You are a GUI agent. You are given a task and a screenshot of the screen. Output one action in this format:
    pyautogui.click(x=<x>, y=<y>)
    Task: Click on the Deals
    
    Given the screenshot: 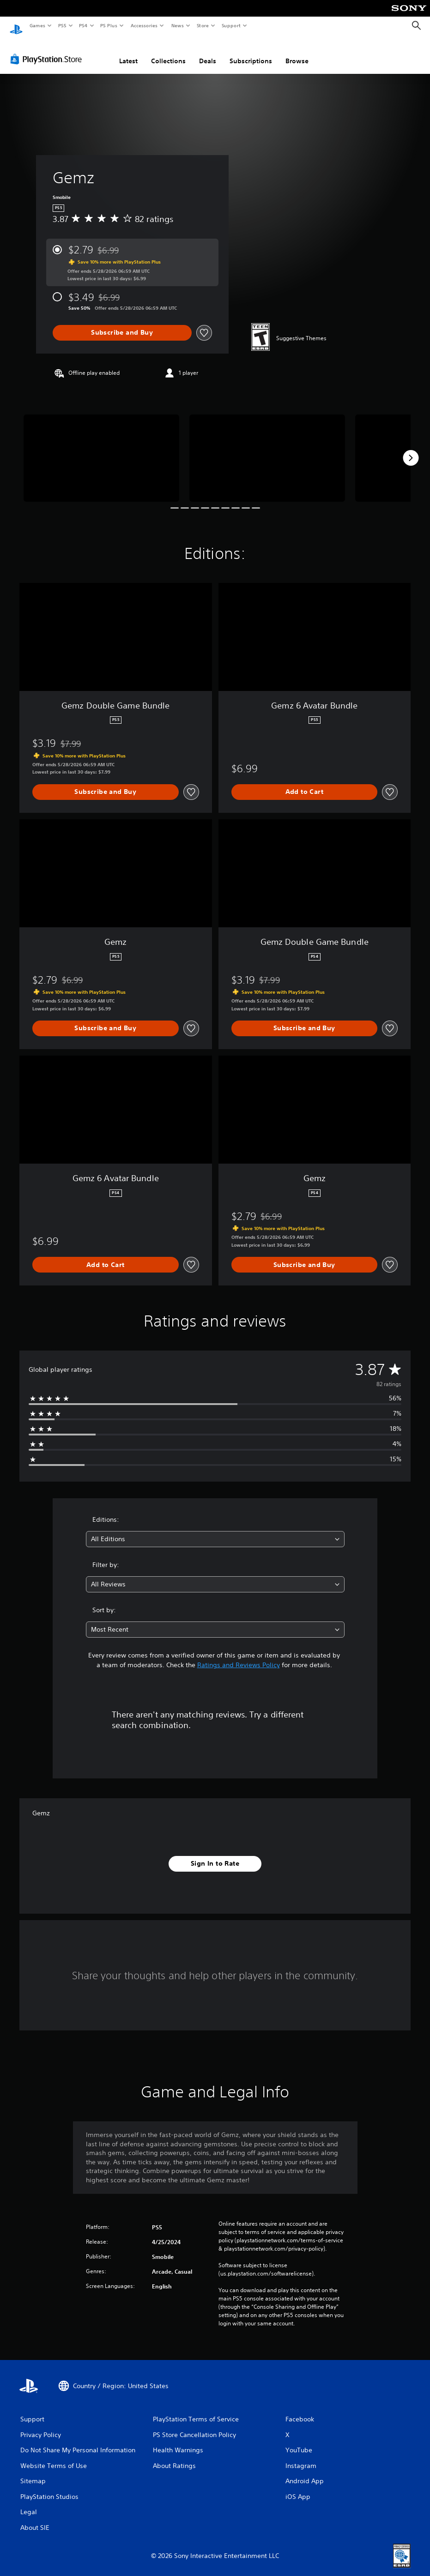 What is the action you would take?
    pyautogui.click(x=207, y=52)
    